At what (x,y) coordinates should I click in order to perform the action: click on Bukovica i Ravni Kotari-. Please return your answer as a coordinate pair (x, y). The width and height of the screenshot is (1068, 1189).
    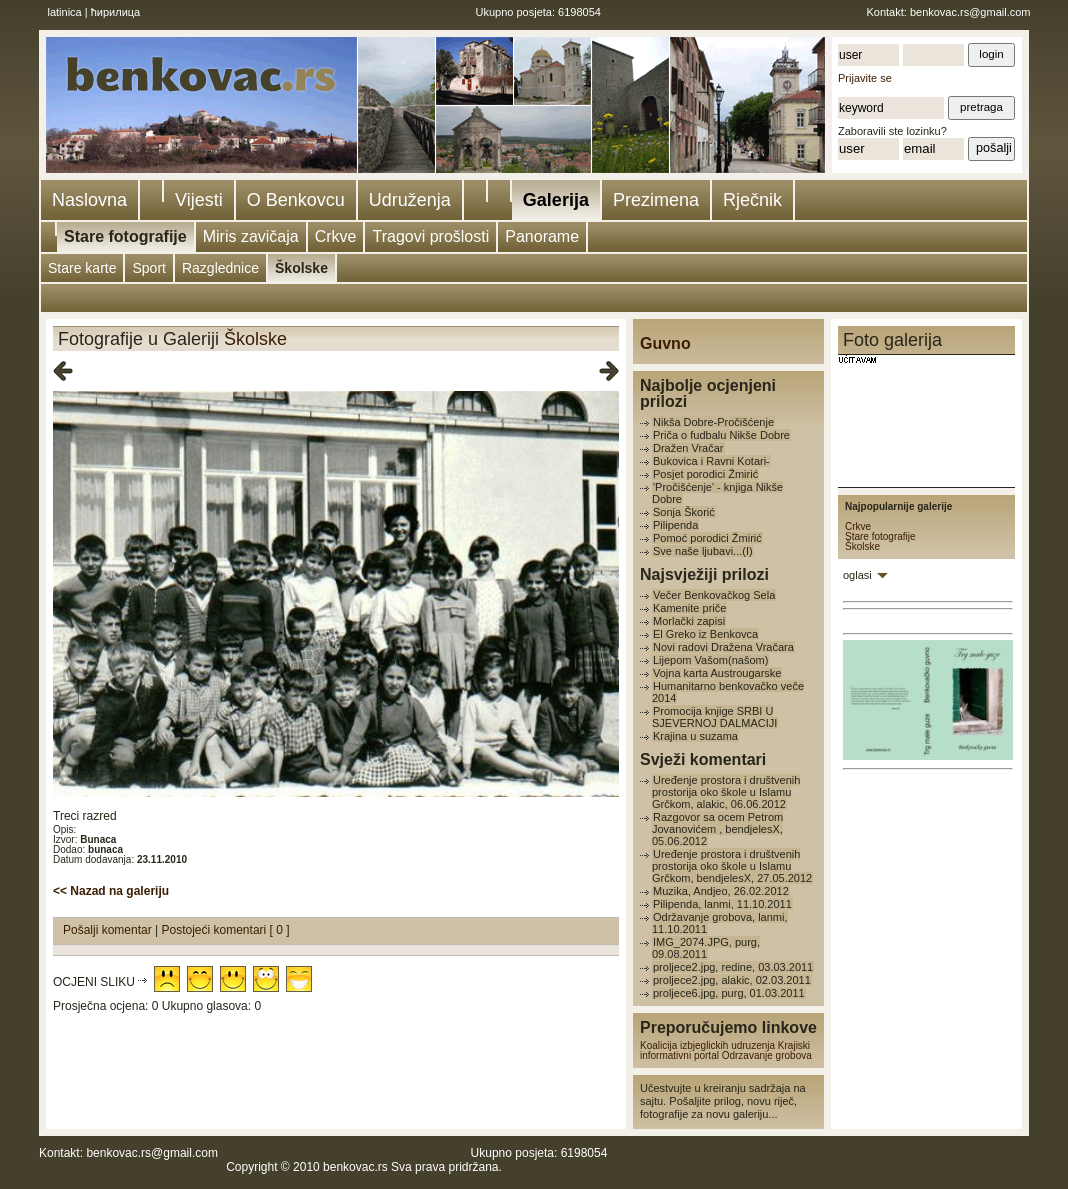
    Looking at the image, I should click on (711, 461).